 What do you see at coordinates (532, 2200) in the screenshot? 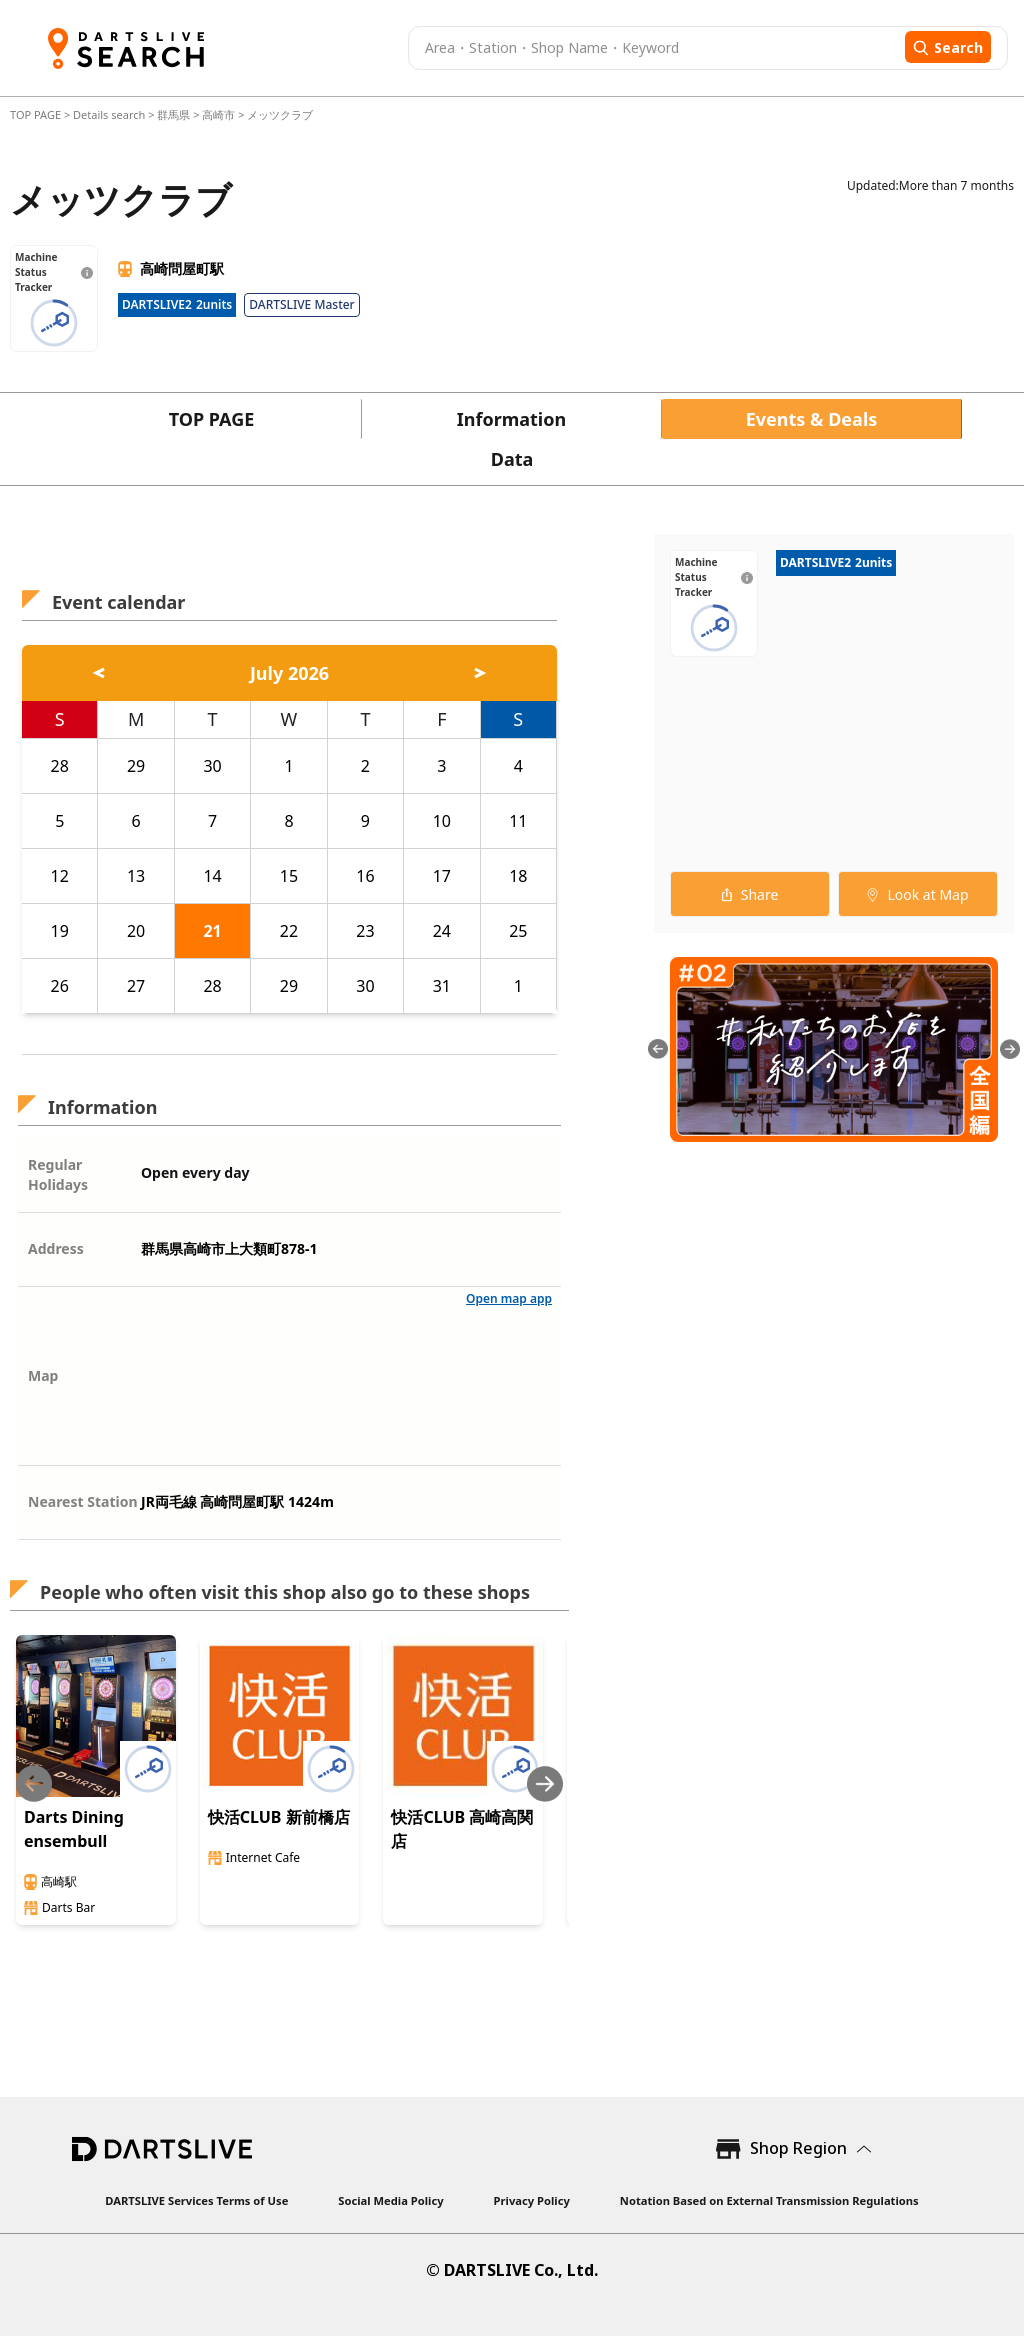
I see `Privacy Policy` at bounding box center [532, 2200].